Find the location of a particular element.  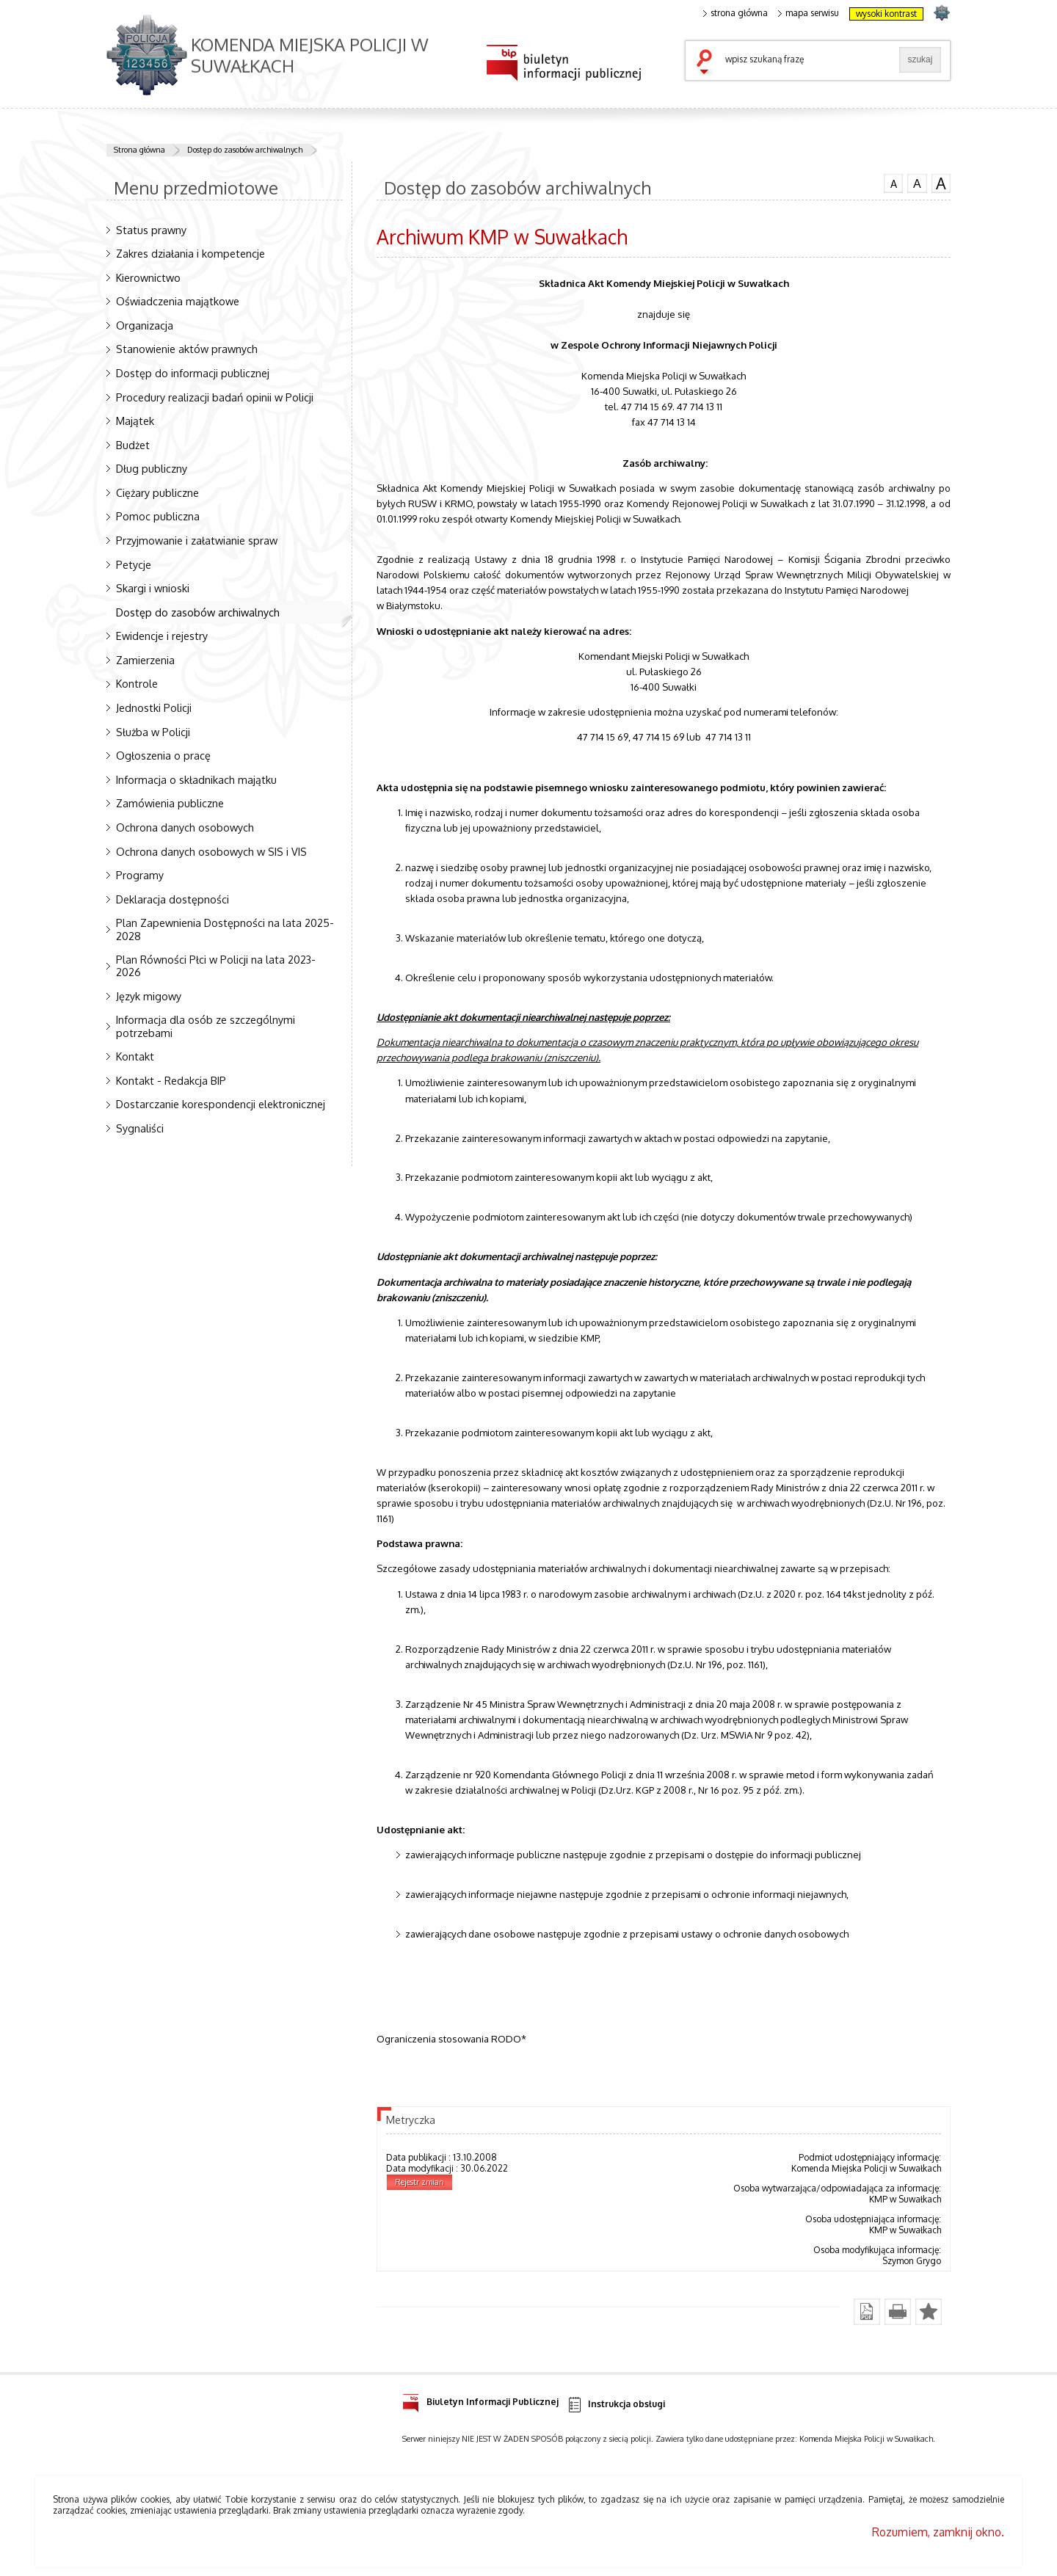

Stanowienie aktów prawnych is located at coordinates (187, 348).